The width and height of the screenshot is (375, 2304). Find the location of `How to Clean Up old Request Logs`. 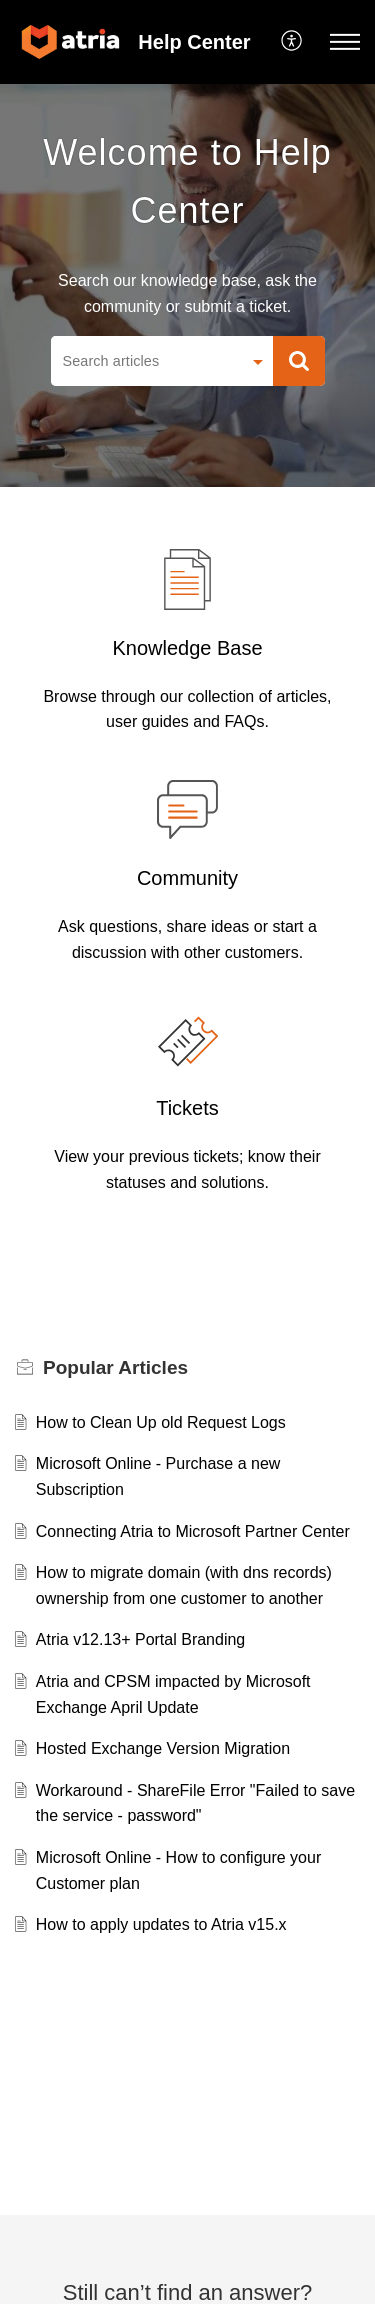

How to Clean Up old Request Logs is located at coordinates (161, 1422).